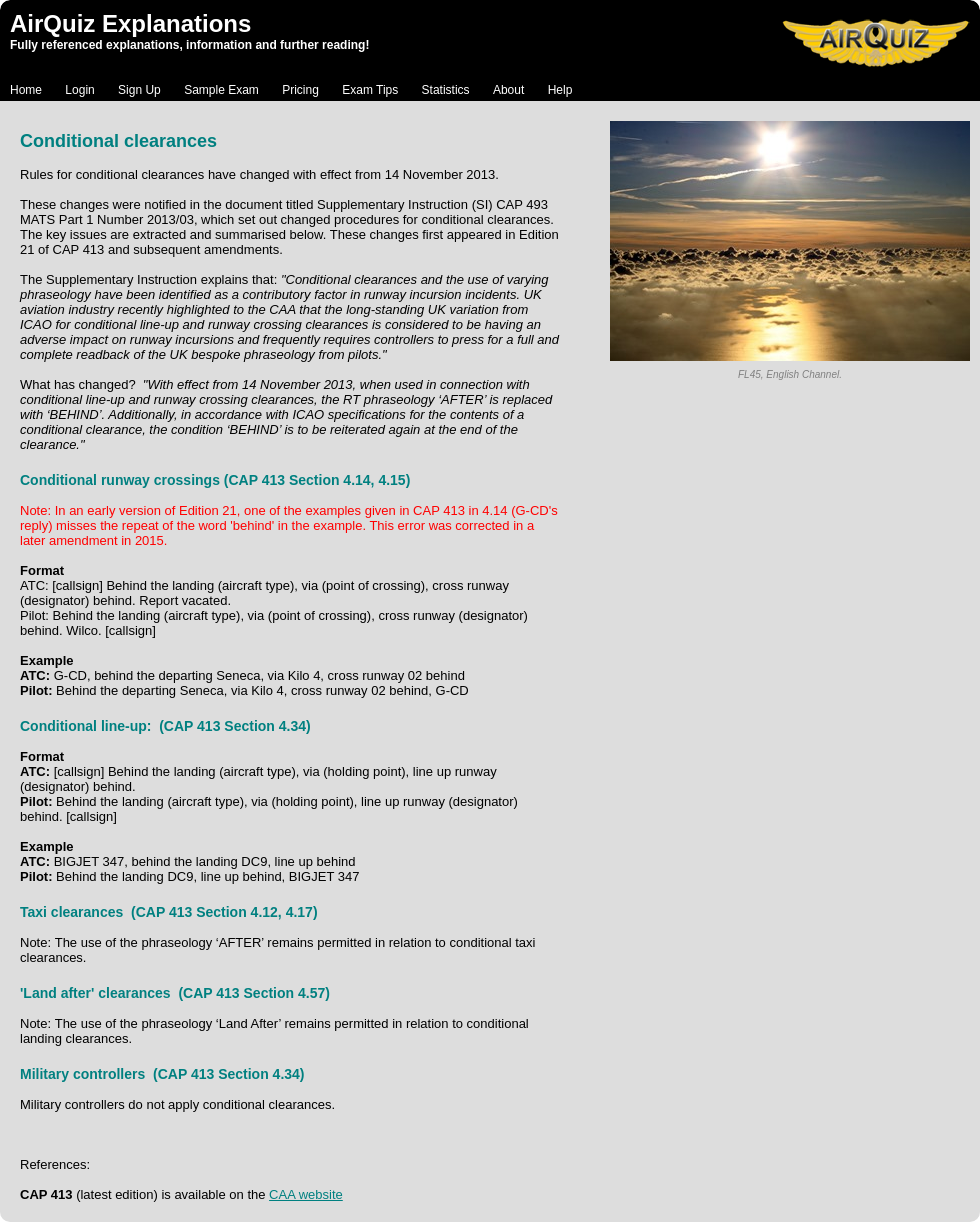 The image size is (980, 1222). What do you see at coordinates (370, 90) in the screenshot?
I see `Exam Tips` at bounding box center [370, 90].